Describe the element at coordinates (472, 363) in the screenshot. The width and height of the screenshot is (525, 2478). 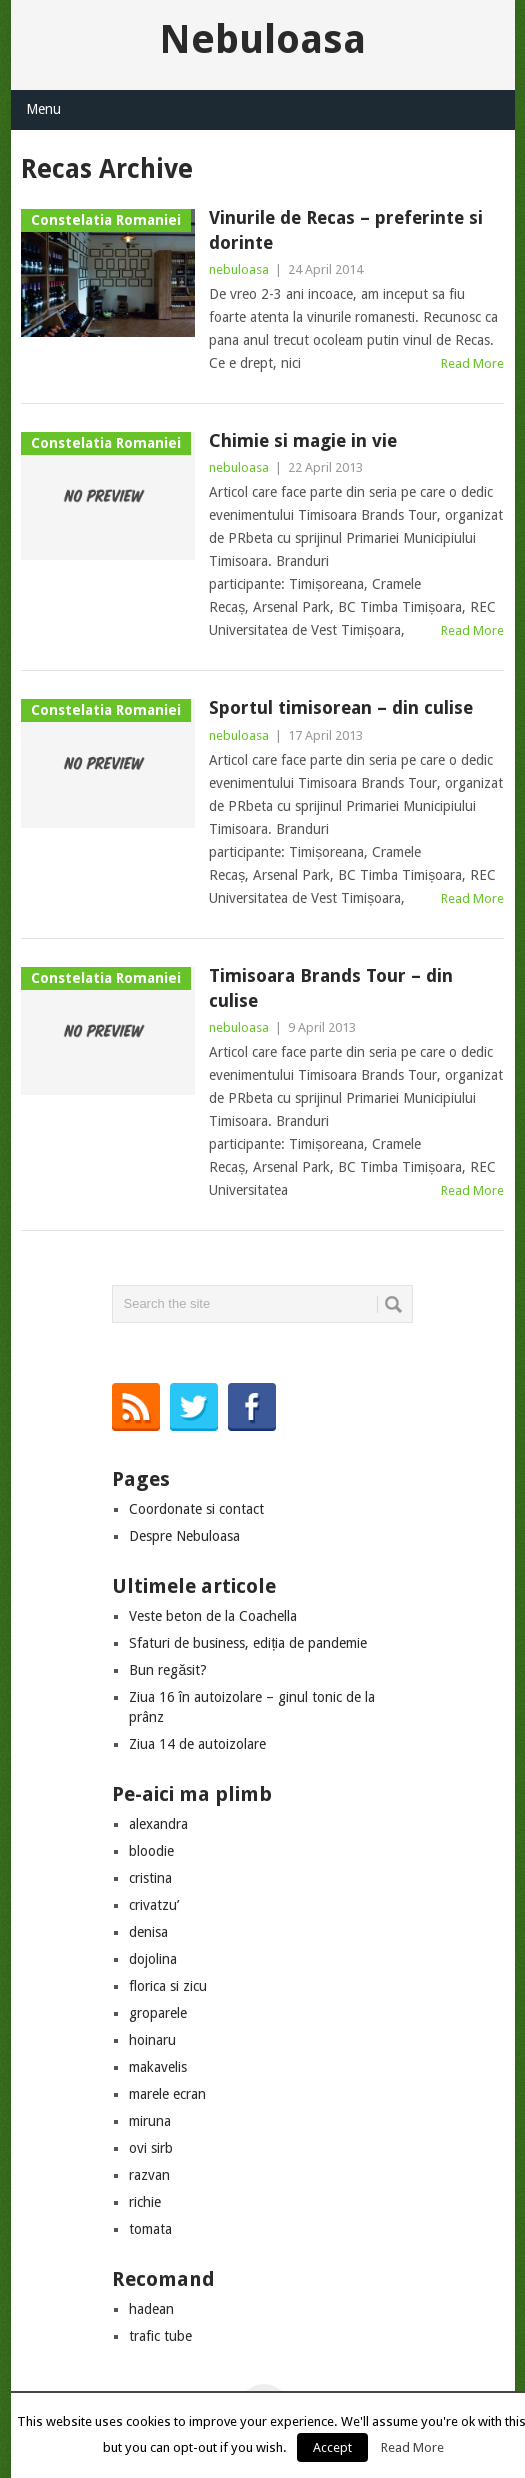
I see `Read More` at that location.